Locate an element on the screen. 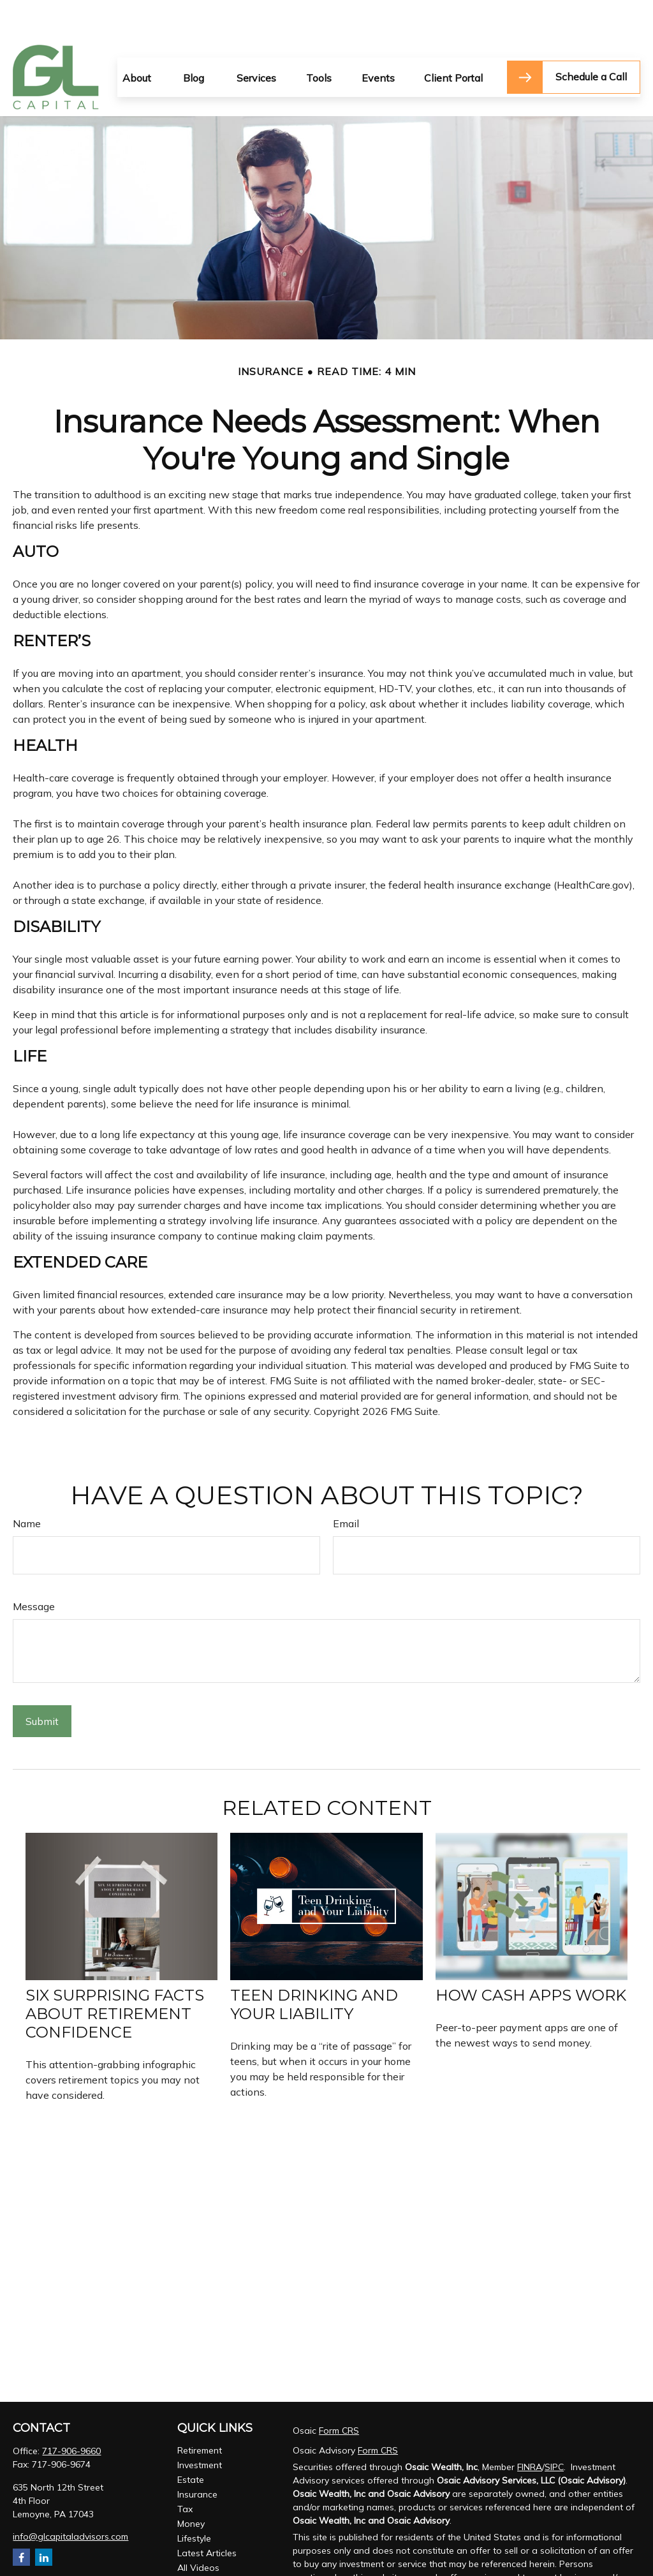  Money is located at coordinates (191, 2485).